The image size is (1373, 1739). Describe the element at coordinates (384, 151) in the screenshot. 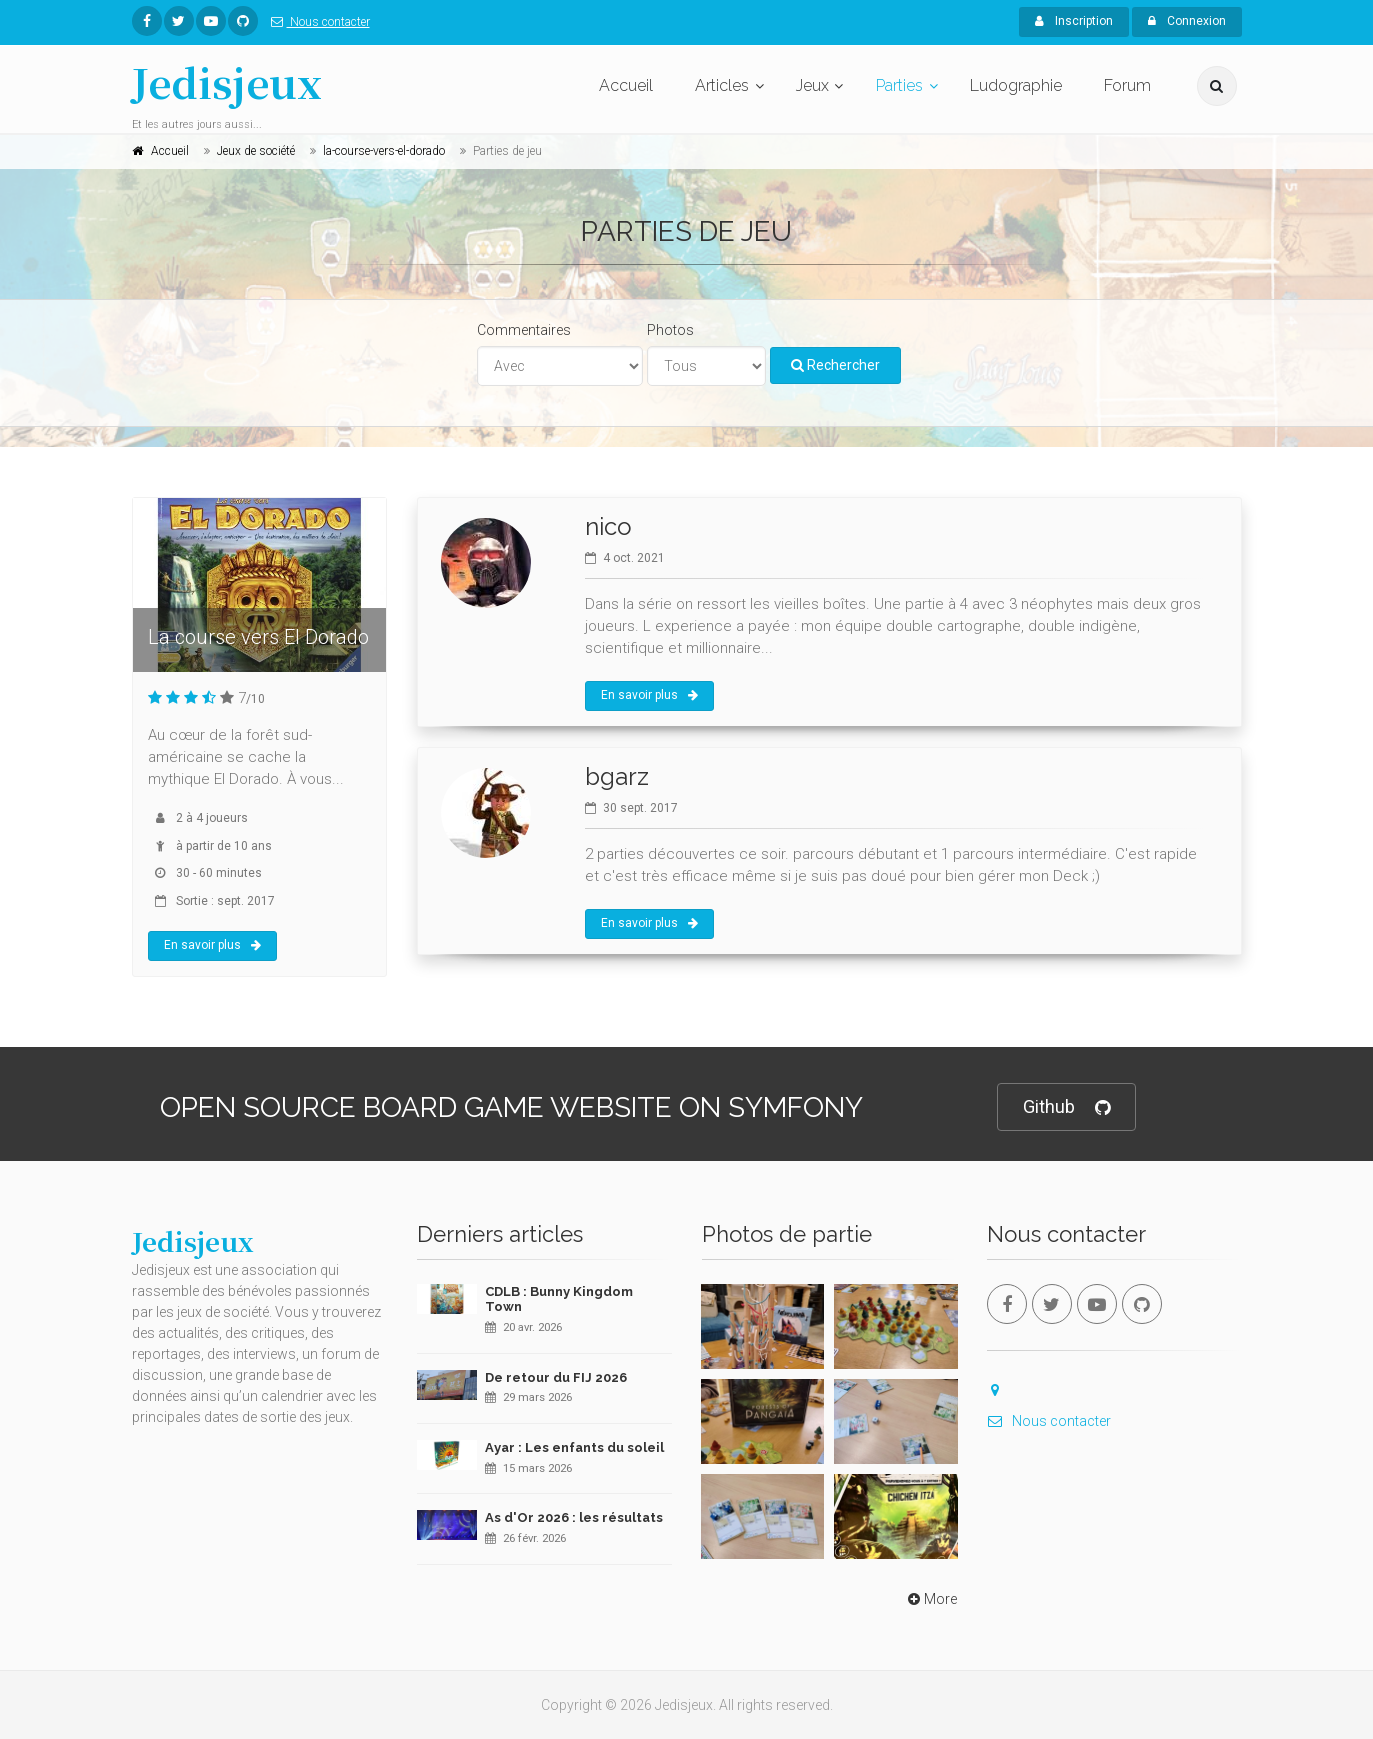

I see `la-course-vers-el-dorado` at that location.